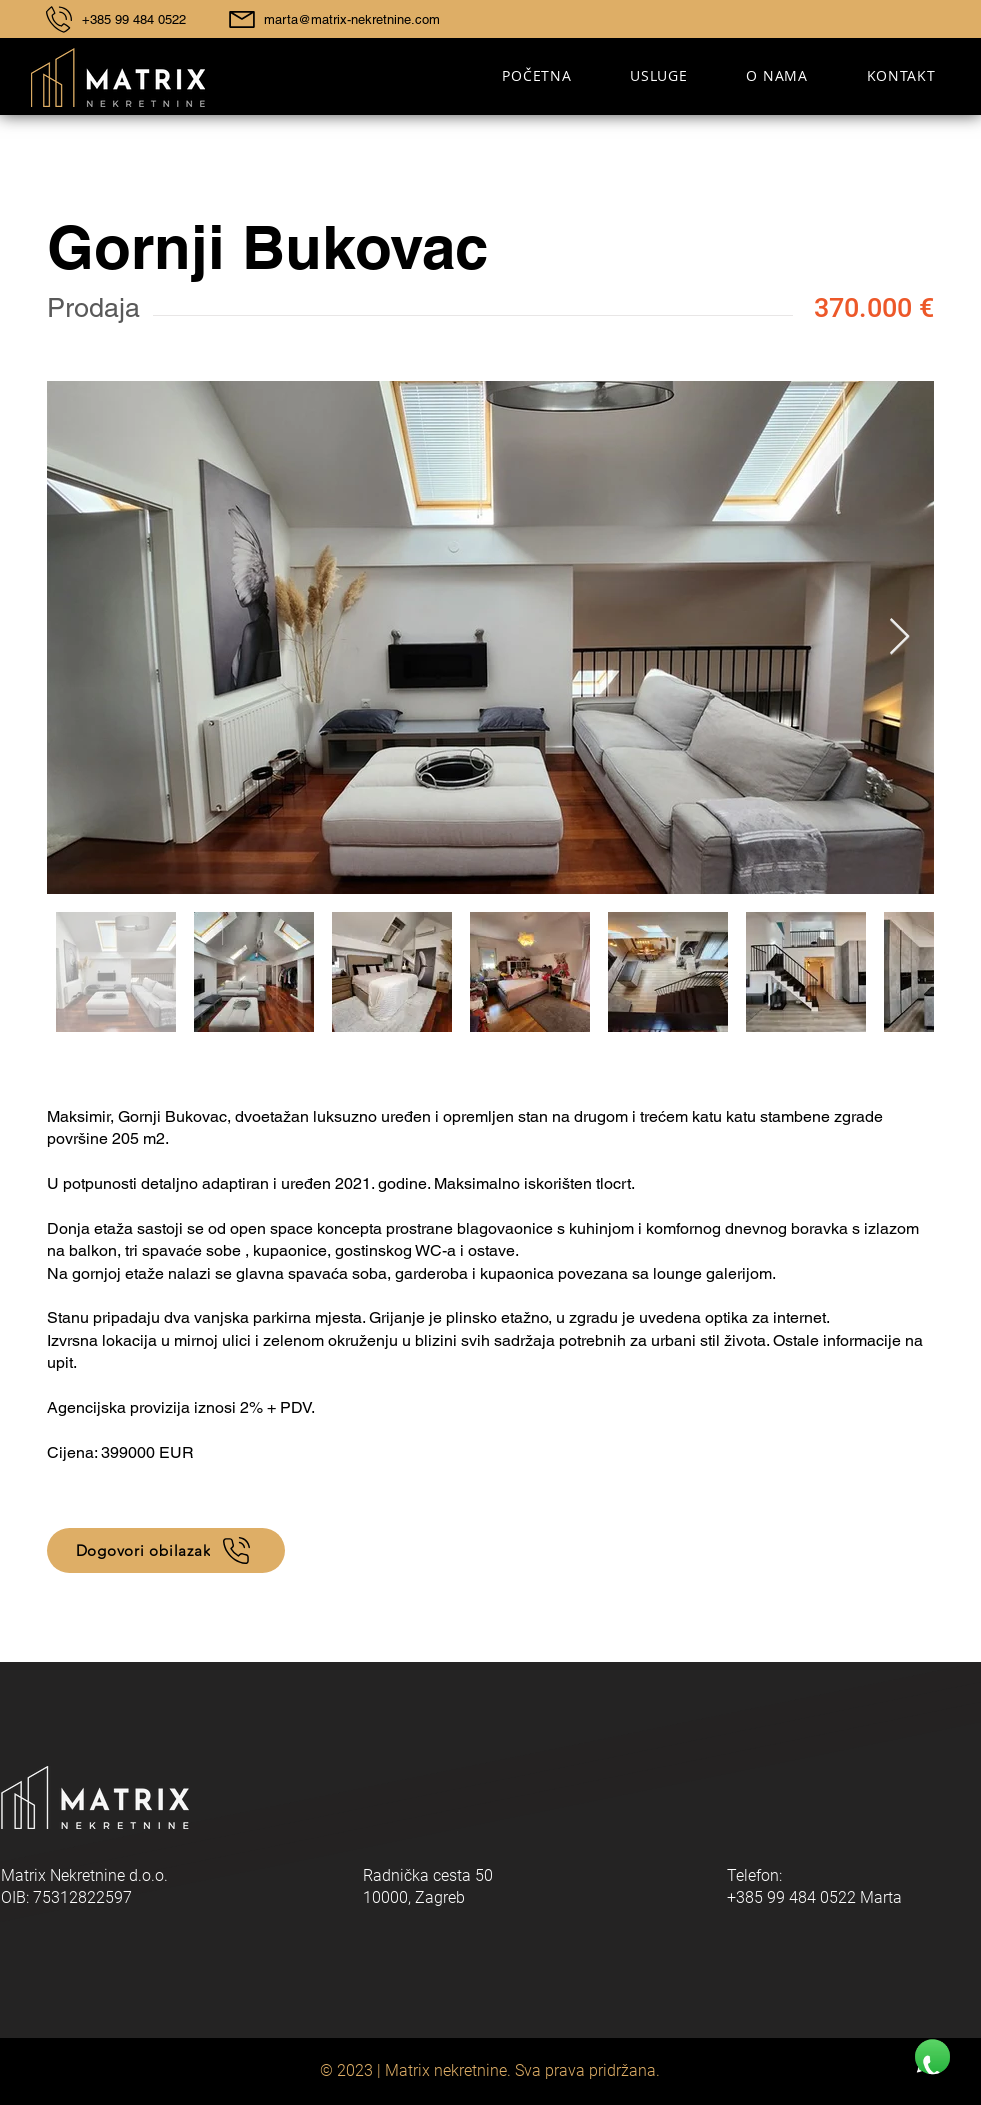 The height and width of the screenshot is (2105, 981). Describe the element at coordinates (659, 75) in the screenshot. I see `[button]` at that location.